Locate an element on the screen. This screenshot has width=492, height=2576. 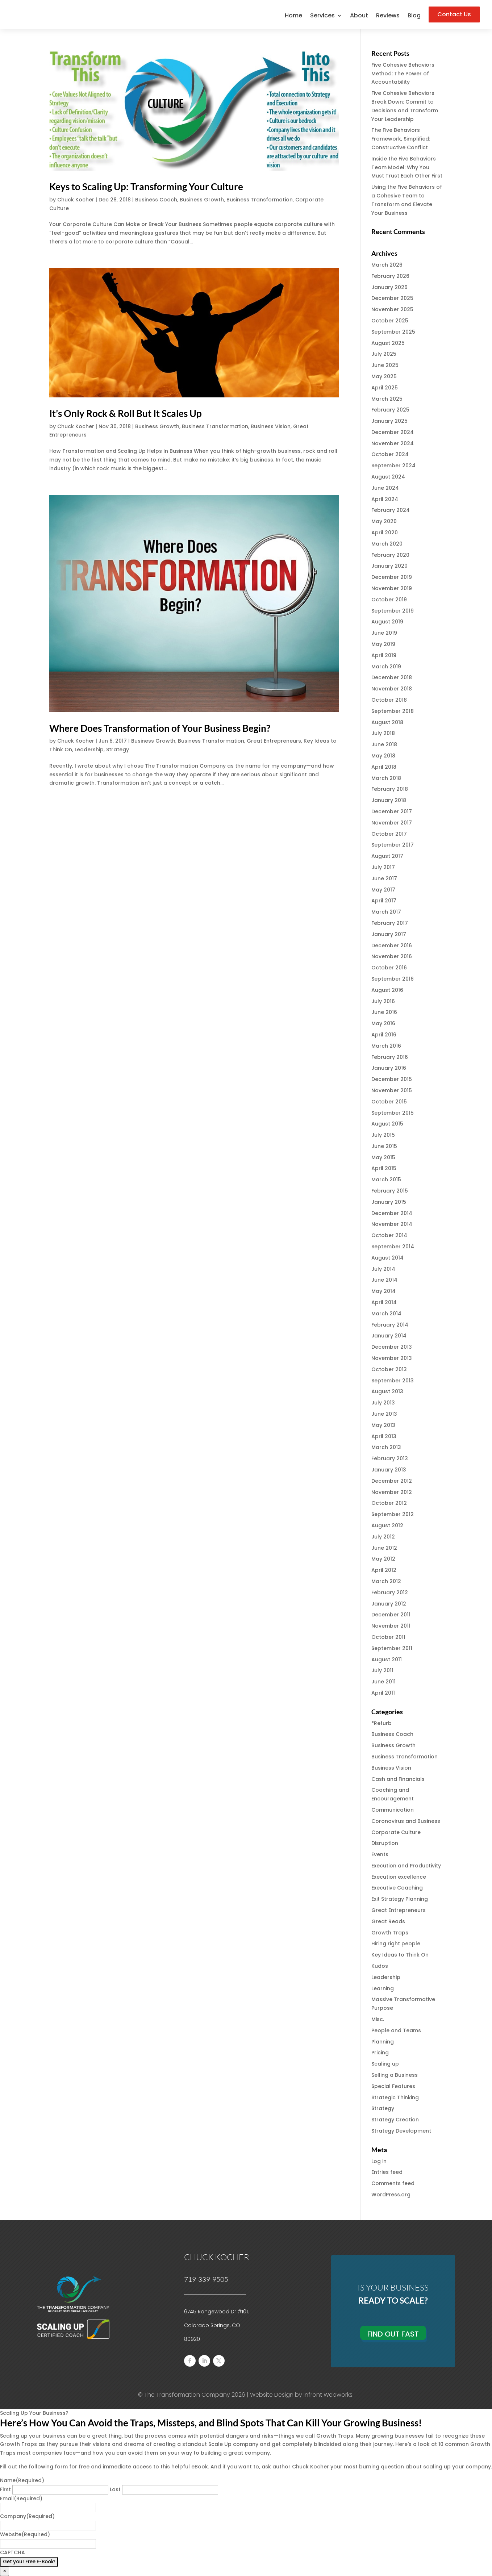
February 2016 is located at coordinates (389, 1057).